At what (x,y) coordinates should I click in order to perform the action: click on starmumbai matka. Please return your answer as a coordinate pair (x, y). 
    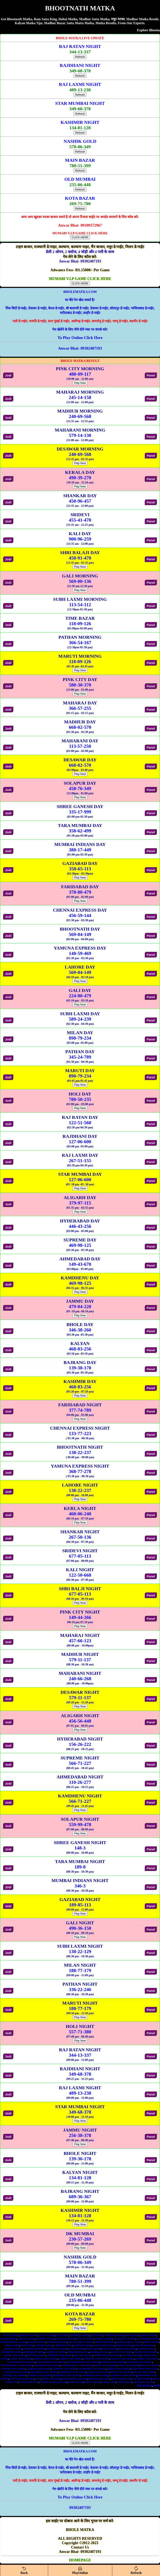
    Looking at the image, I should click on (104, 2345).